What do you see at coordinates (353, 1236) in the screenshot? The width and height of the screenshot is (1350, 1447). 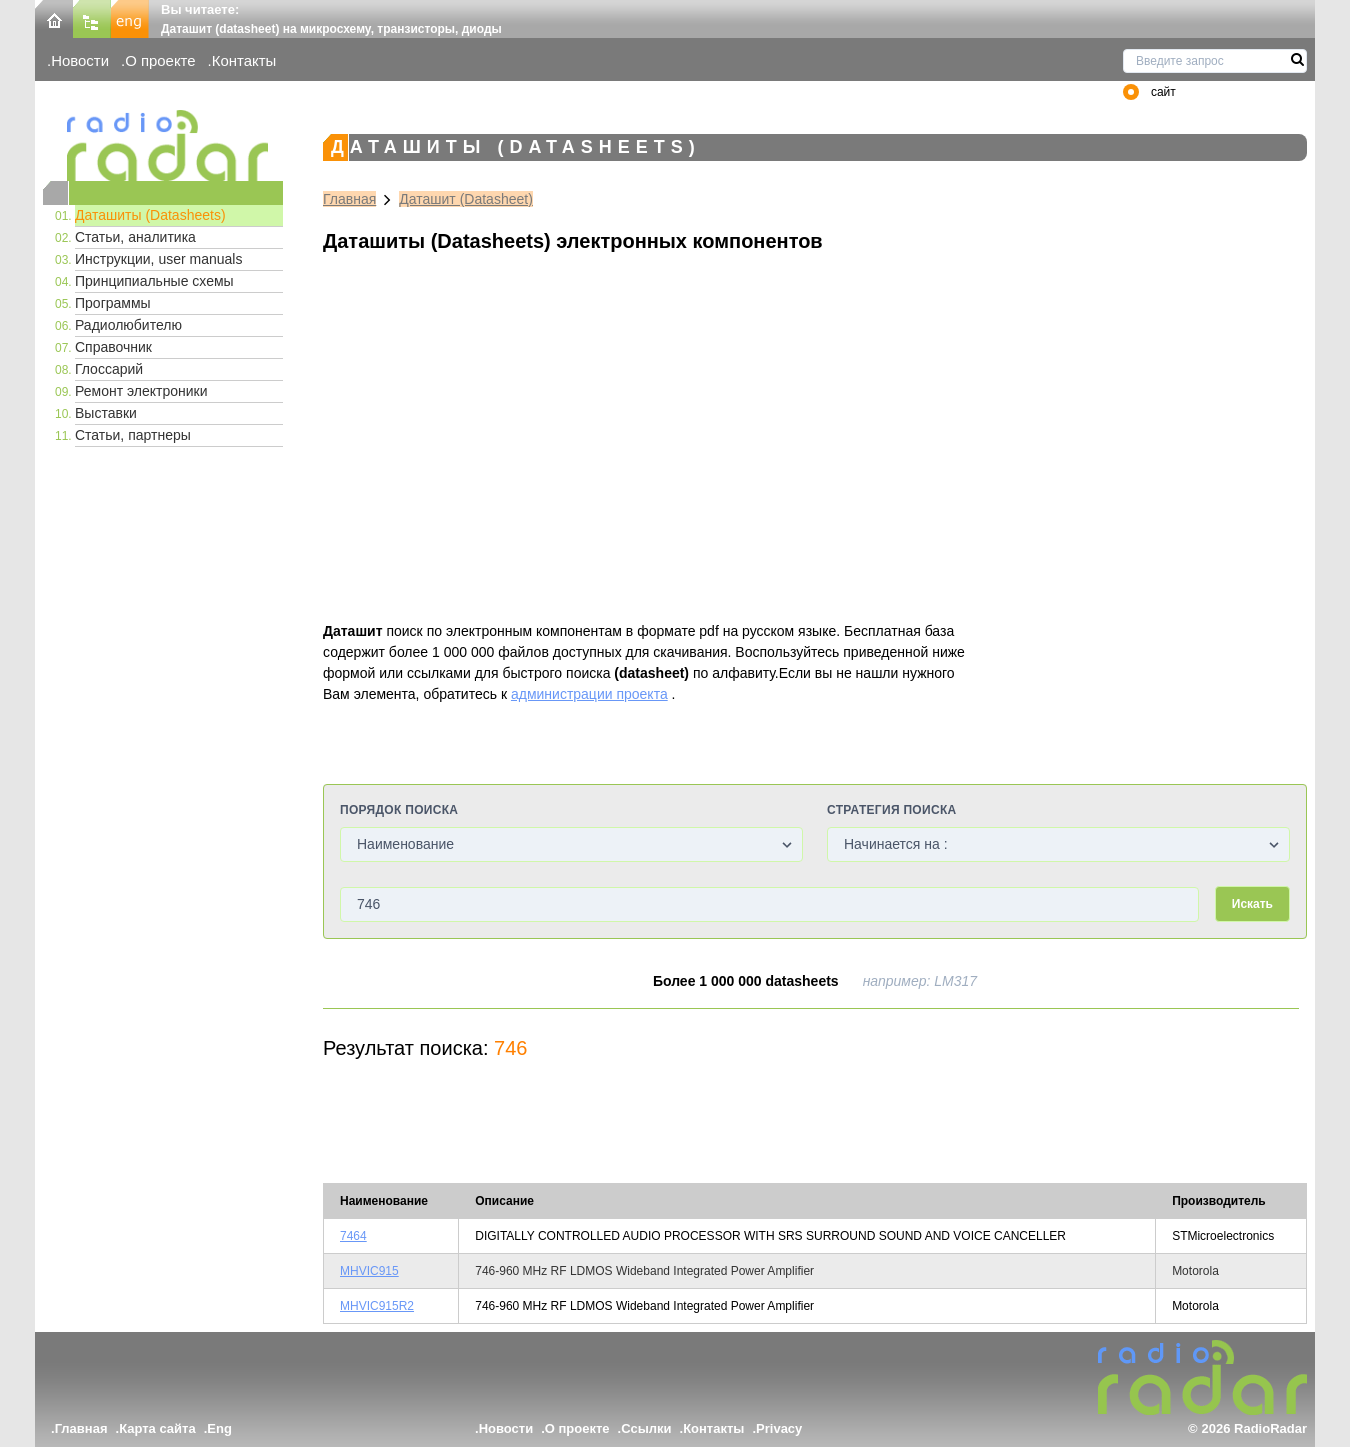 I see `7464` at bounding box center [353, 1236].